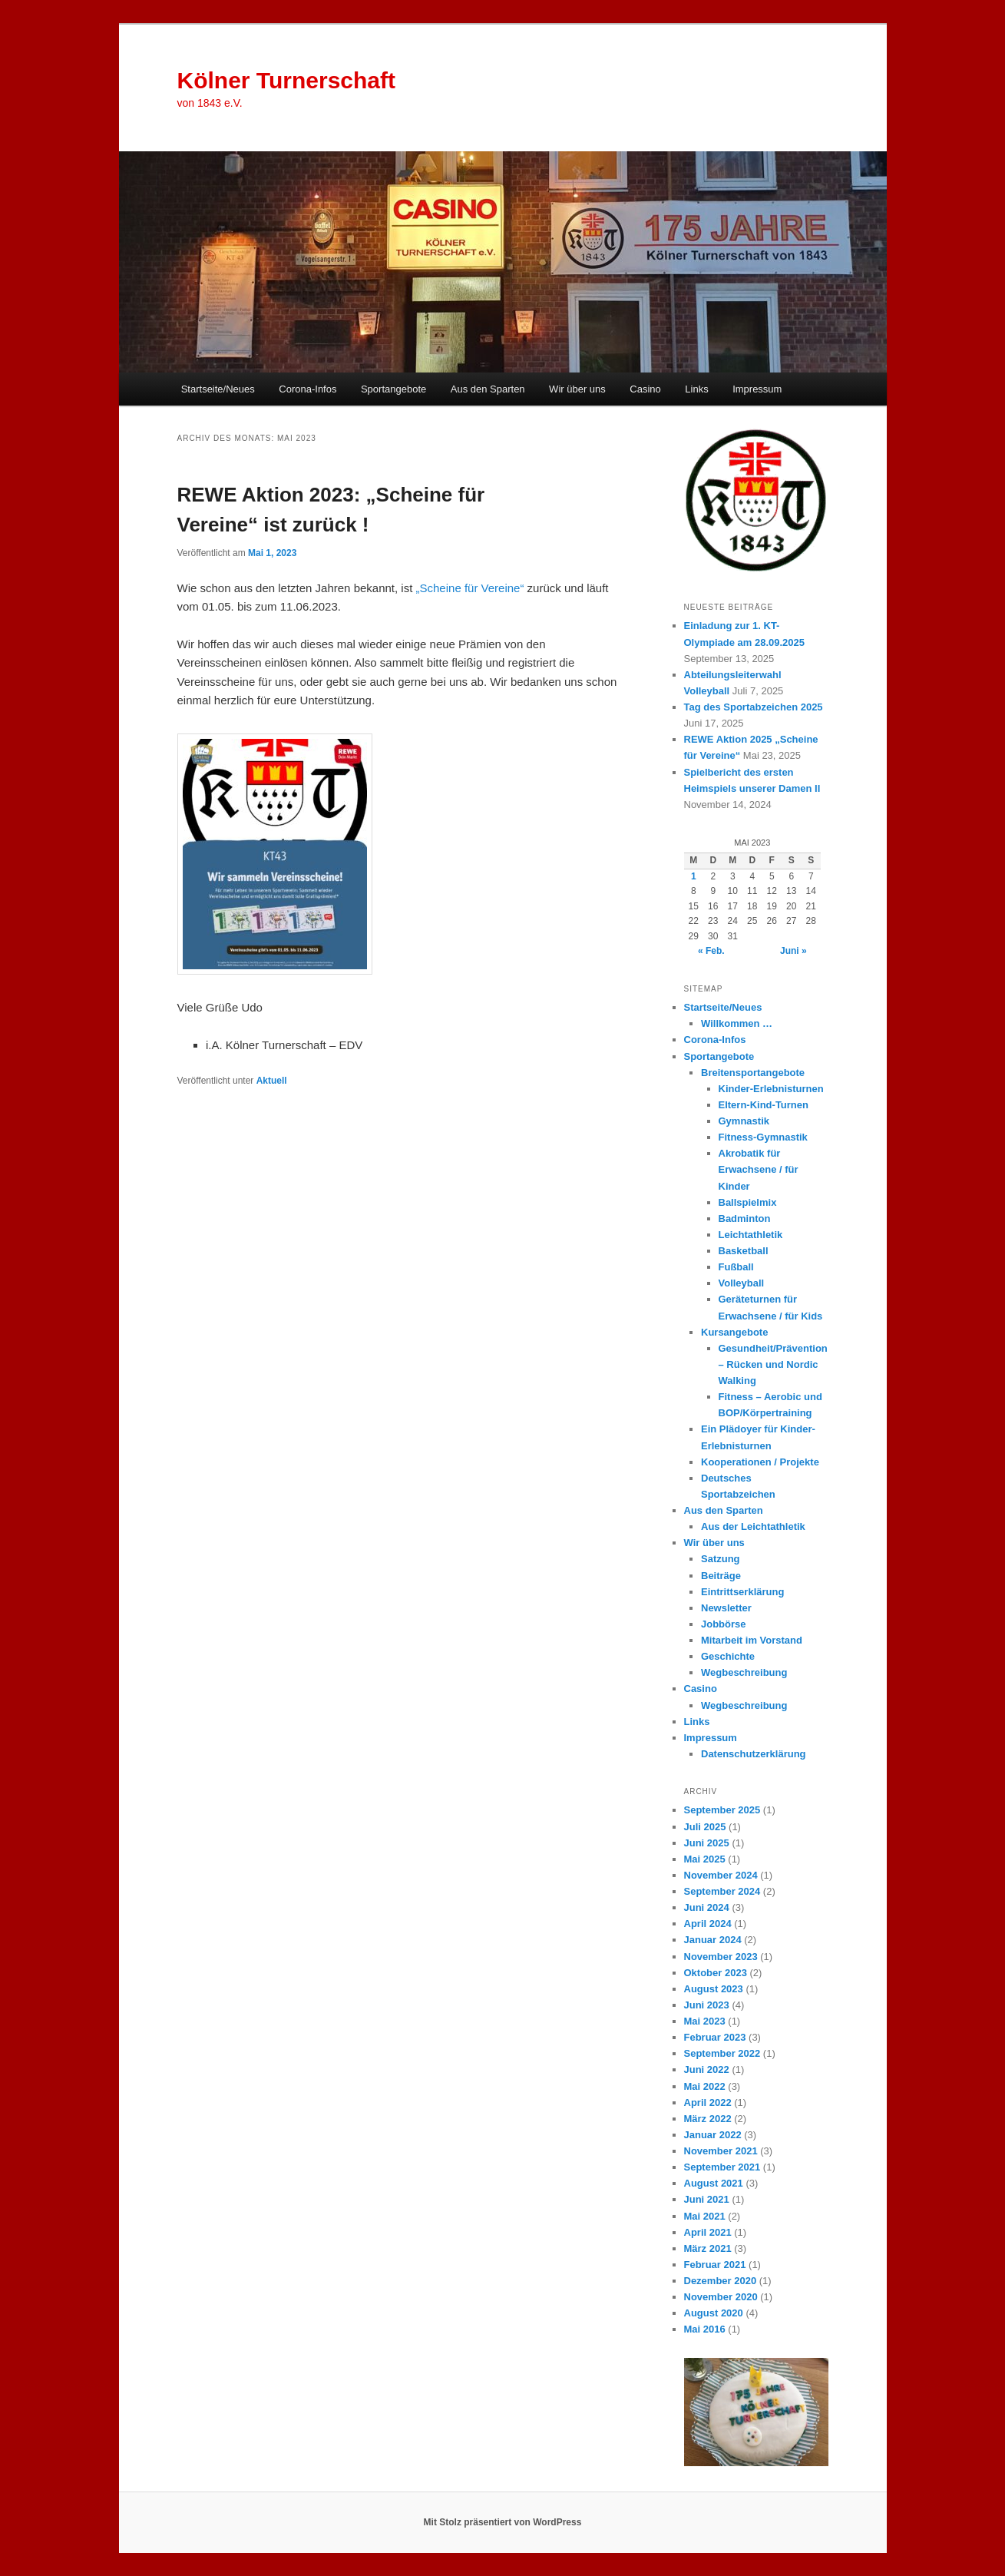  What do you see at coordinates (271, 1080) in the screenshot?
I see `Aktuell` at bounding box center [271, 1080].